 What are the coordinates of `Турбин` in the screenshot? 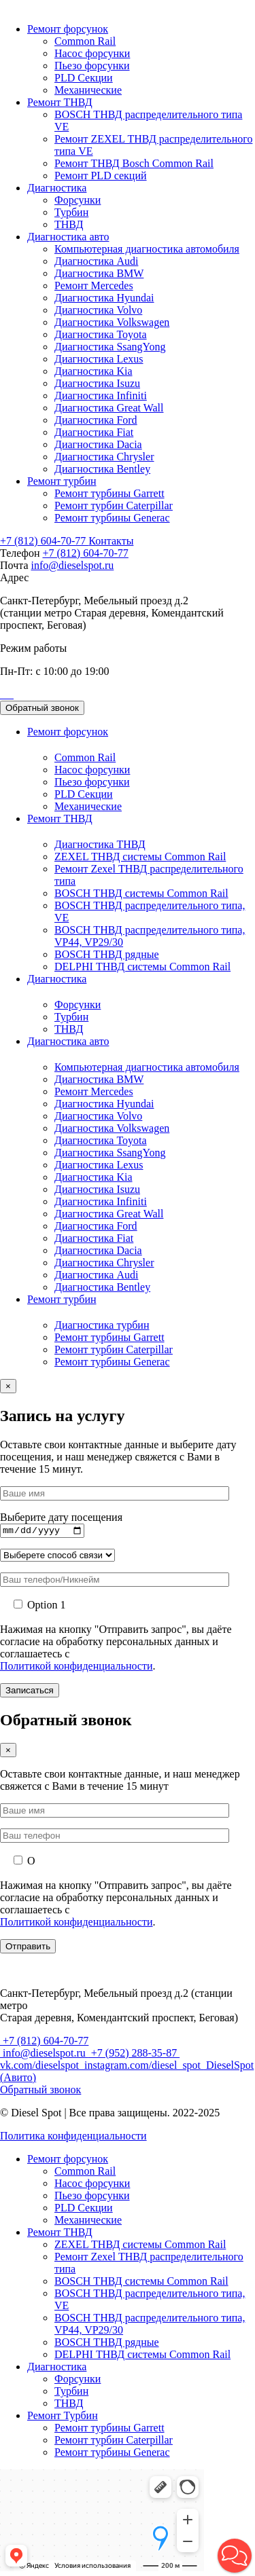 It's located at (71, 212).